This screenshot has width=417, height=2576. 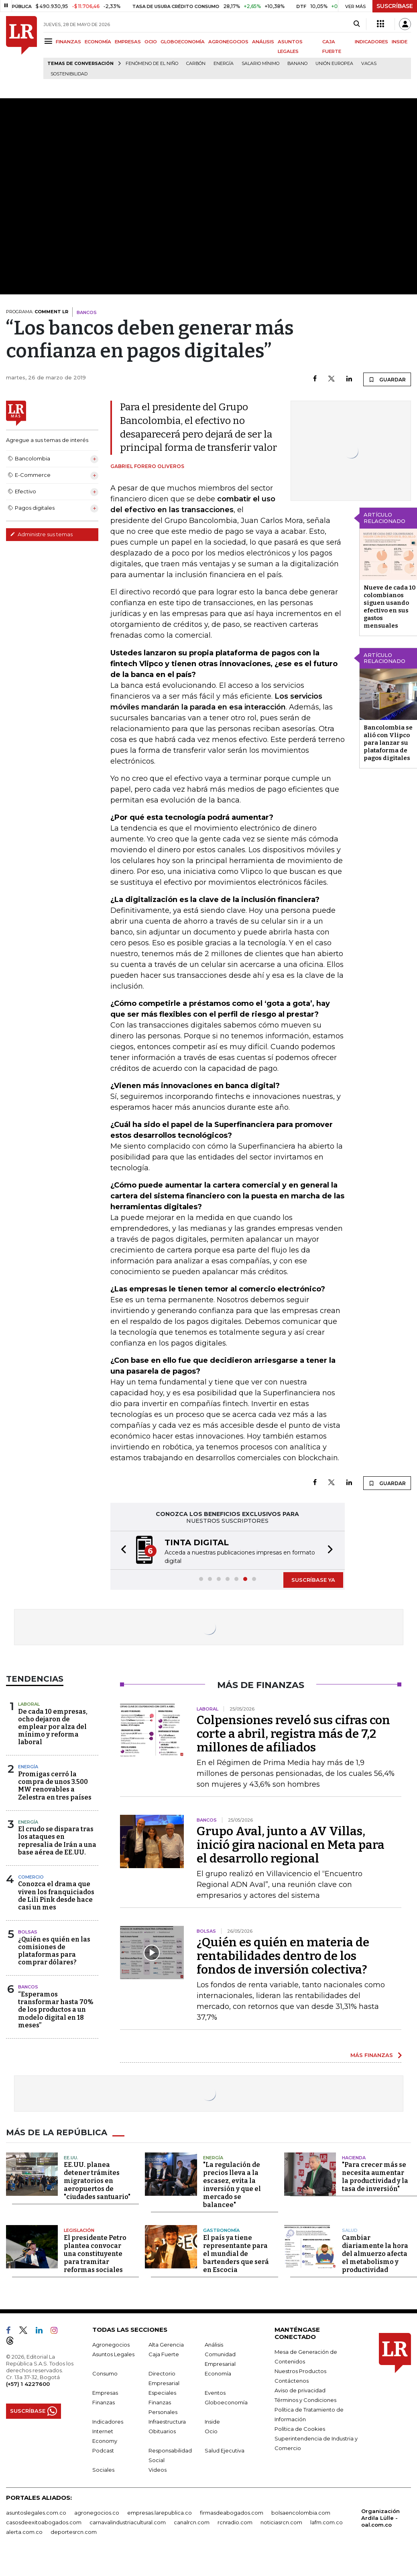 What do you see at coordinates (79, 2230) in the screenshot?
I see `Legislación` at bounding box center [79, 2230].